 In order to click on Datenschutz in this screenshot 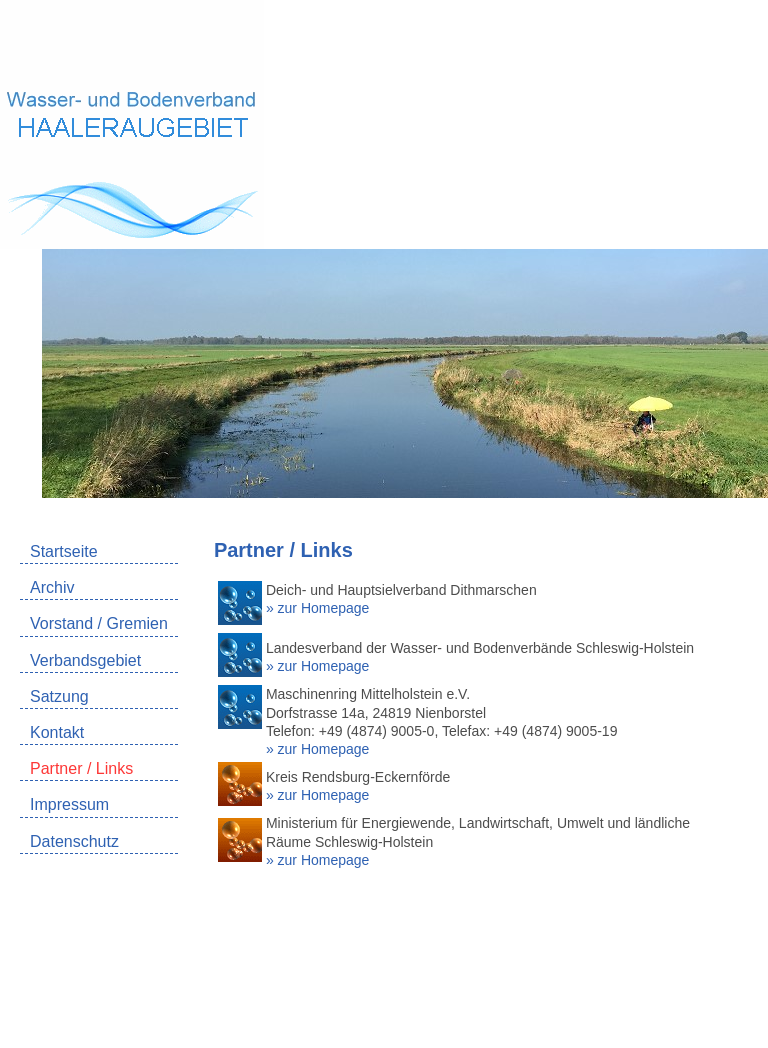, I will do `click(74, 841)`.